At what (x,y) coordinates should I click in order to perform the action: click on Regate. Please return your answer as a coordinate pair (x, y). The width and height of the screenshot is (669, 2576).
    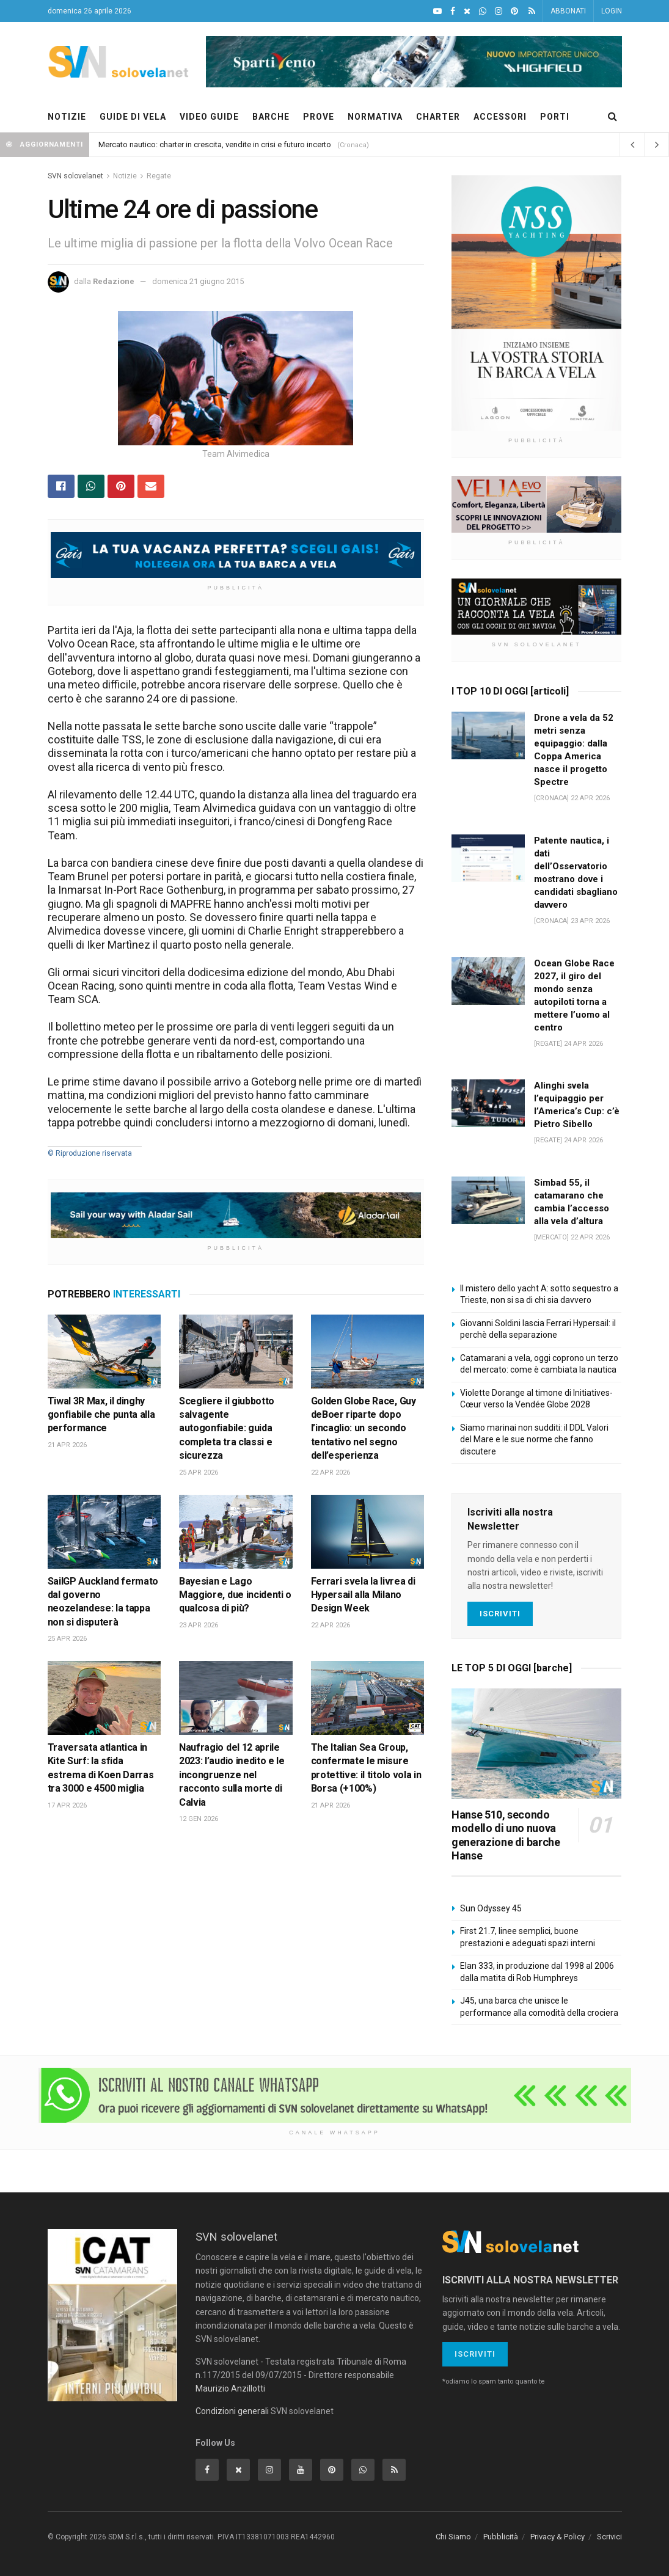
    Looking at the image, I should click on (159, 176).